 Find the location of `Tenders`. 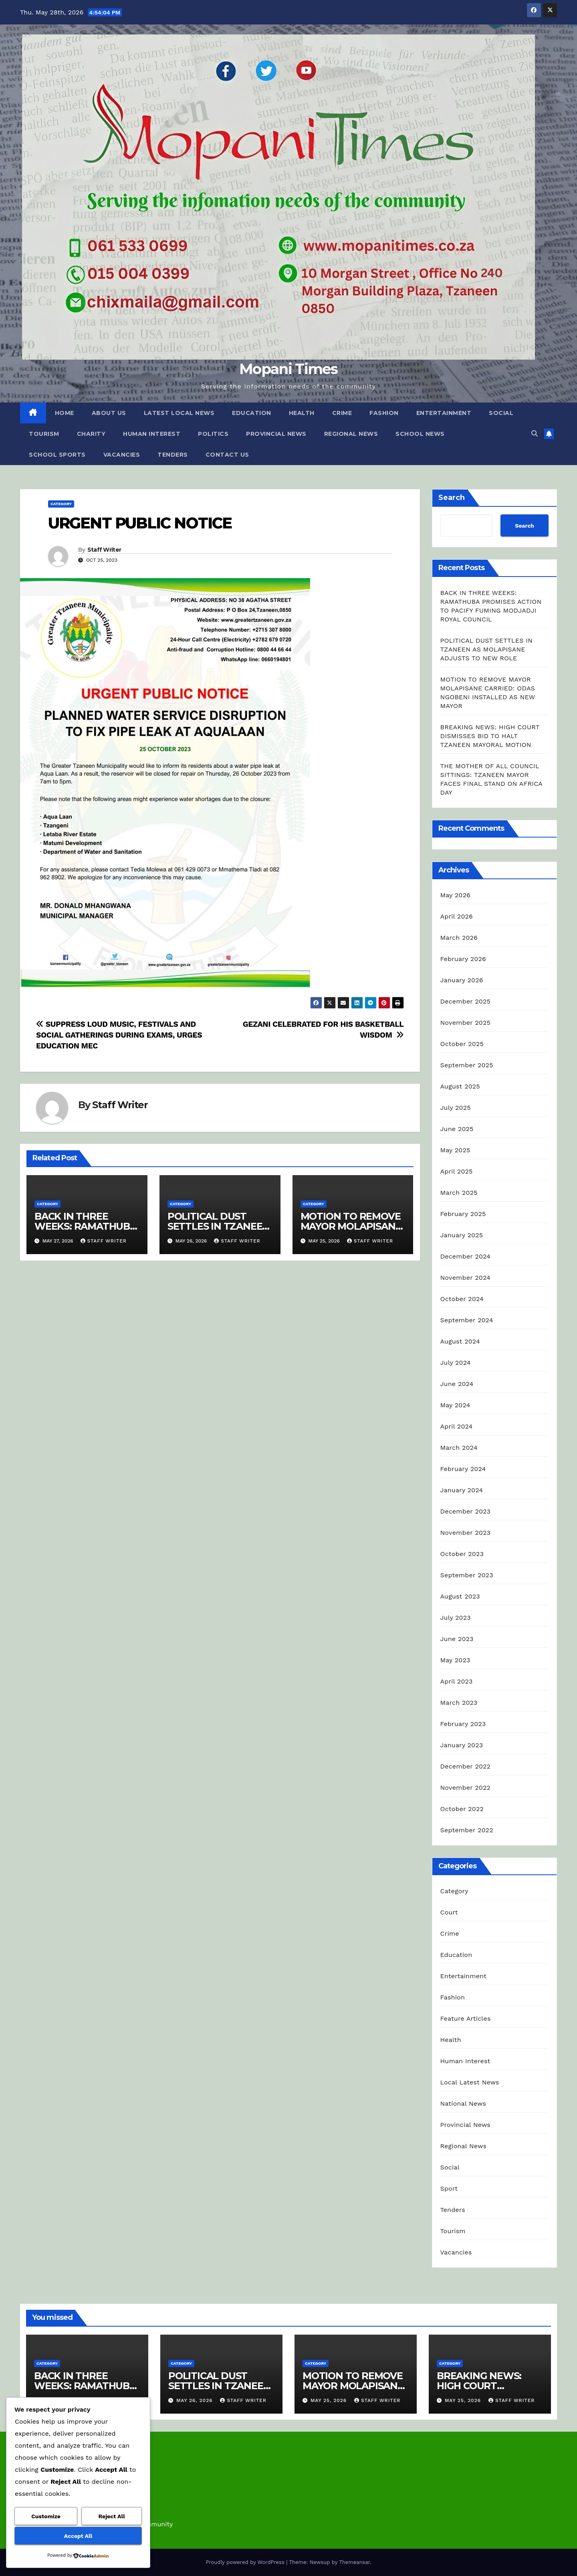

Tenders is located at coordinates (172, 454).